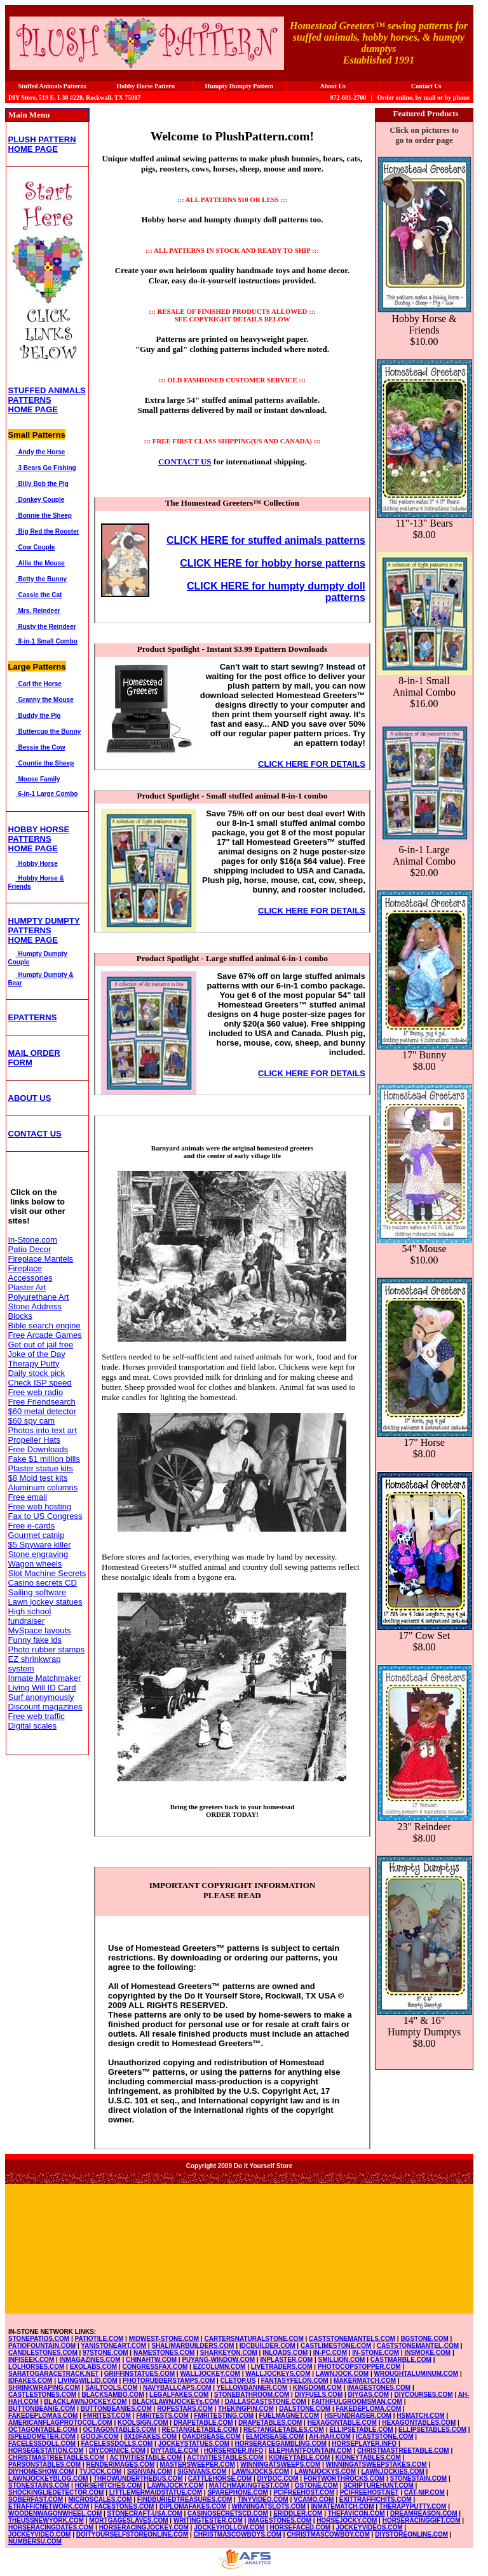 This screenshot has height=2576, width=488. Describe the element at coordinates (42, 1430) in the screenshot. I see `Photos into text art` at that location.